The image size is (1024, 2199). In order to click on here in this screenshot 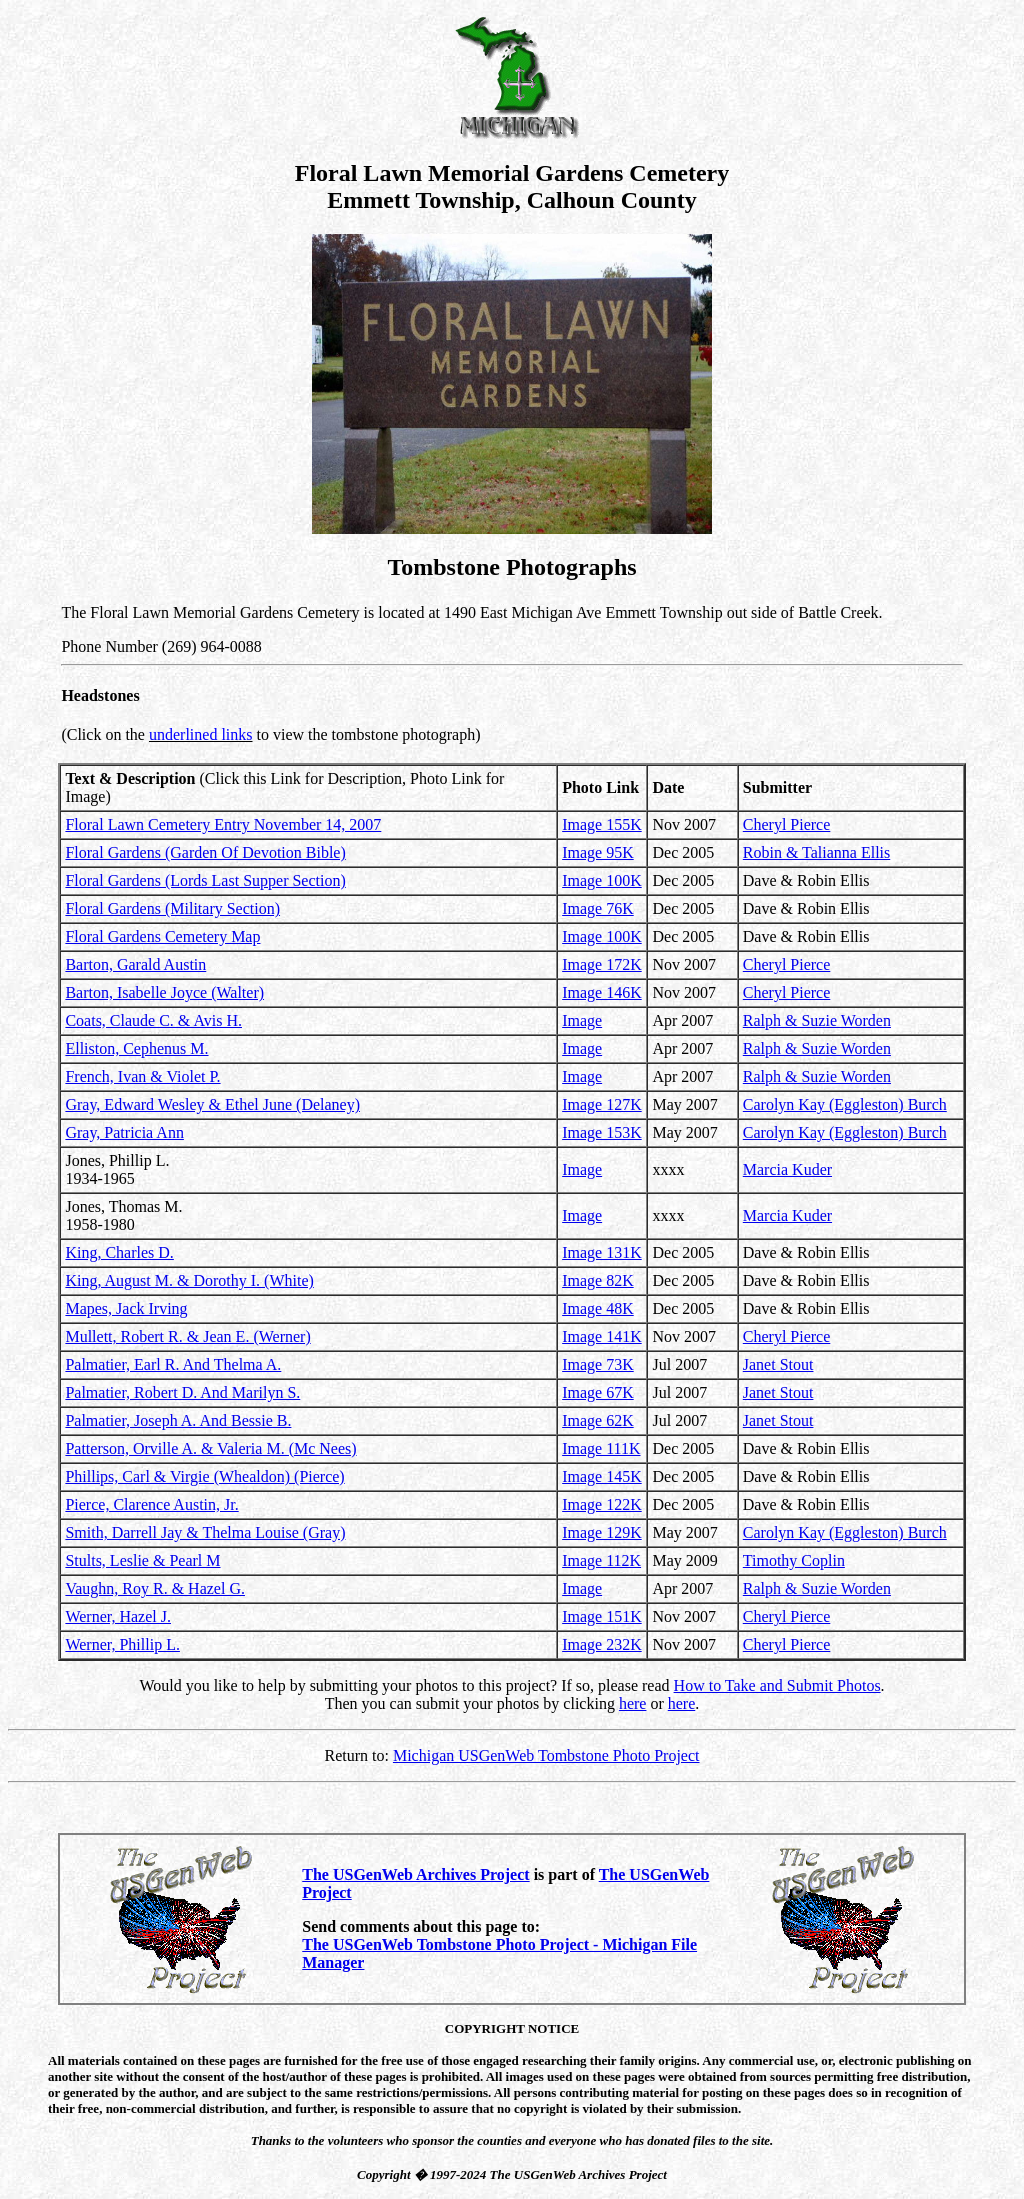, I will do `click(633, 1703)`.